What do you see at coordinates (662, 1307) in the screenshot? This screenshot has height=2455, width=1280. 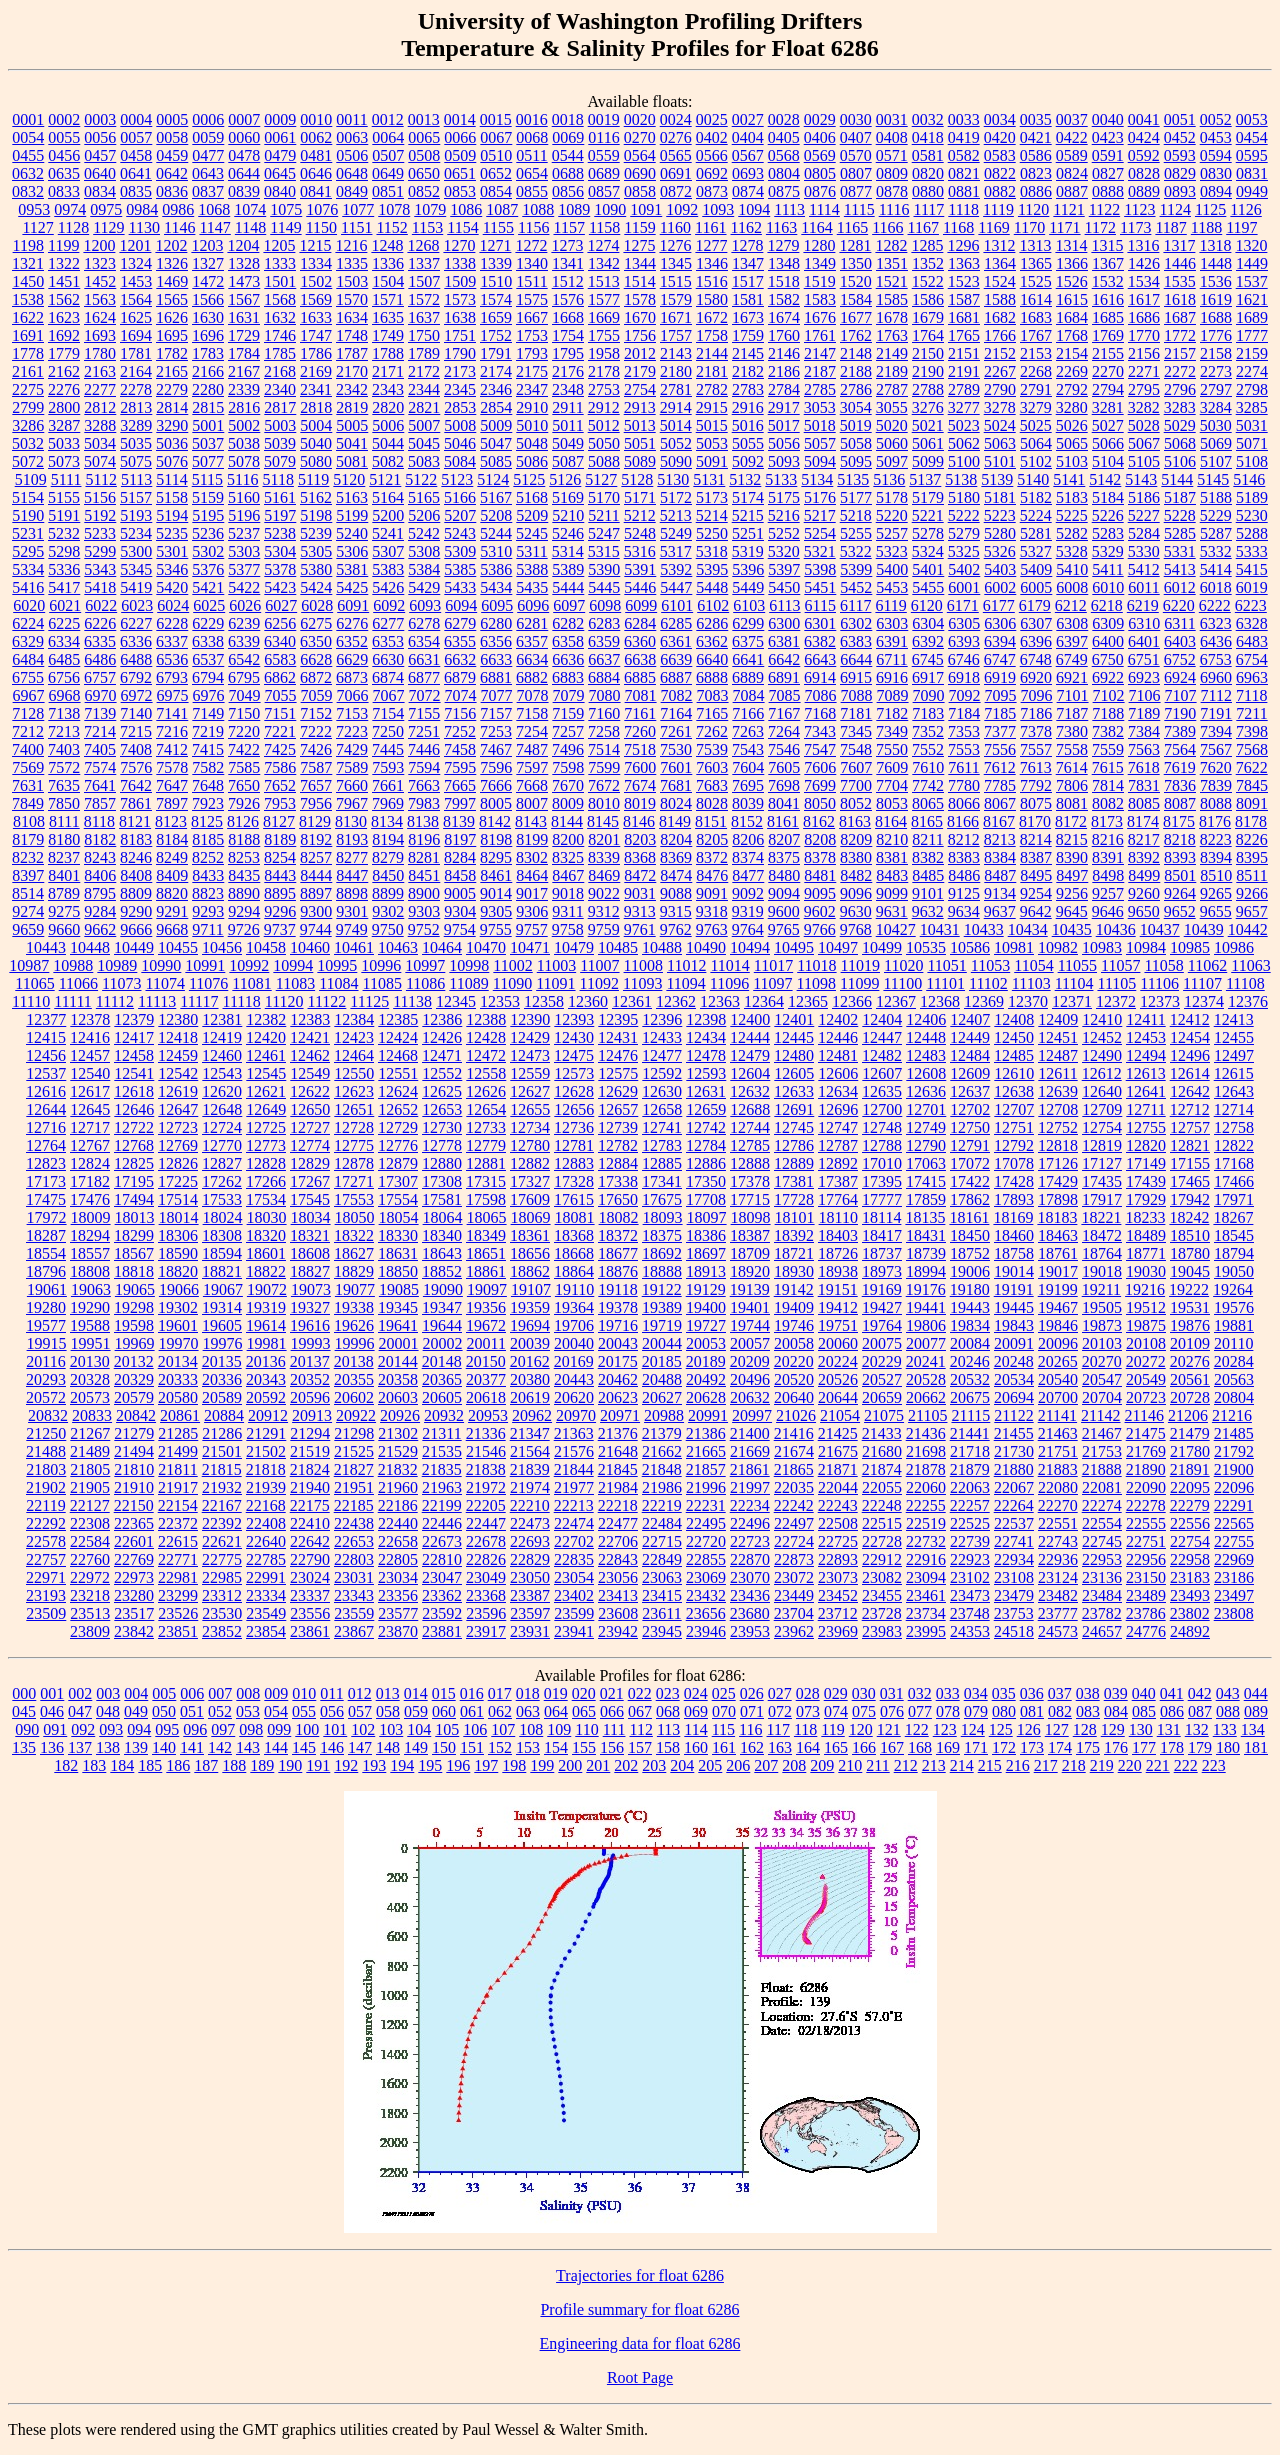 I see `19389` at bounding box center [662, 1307].